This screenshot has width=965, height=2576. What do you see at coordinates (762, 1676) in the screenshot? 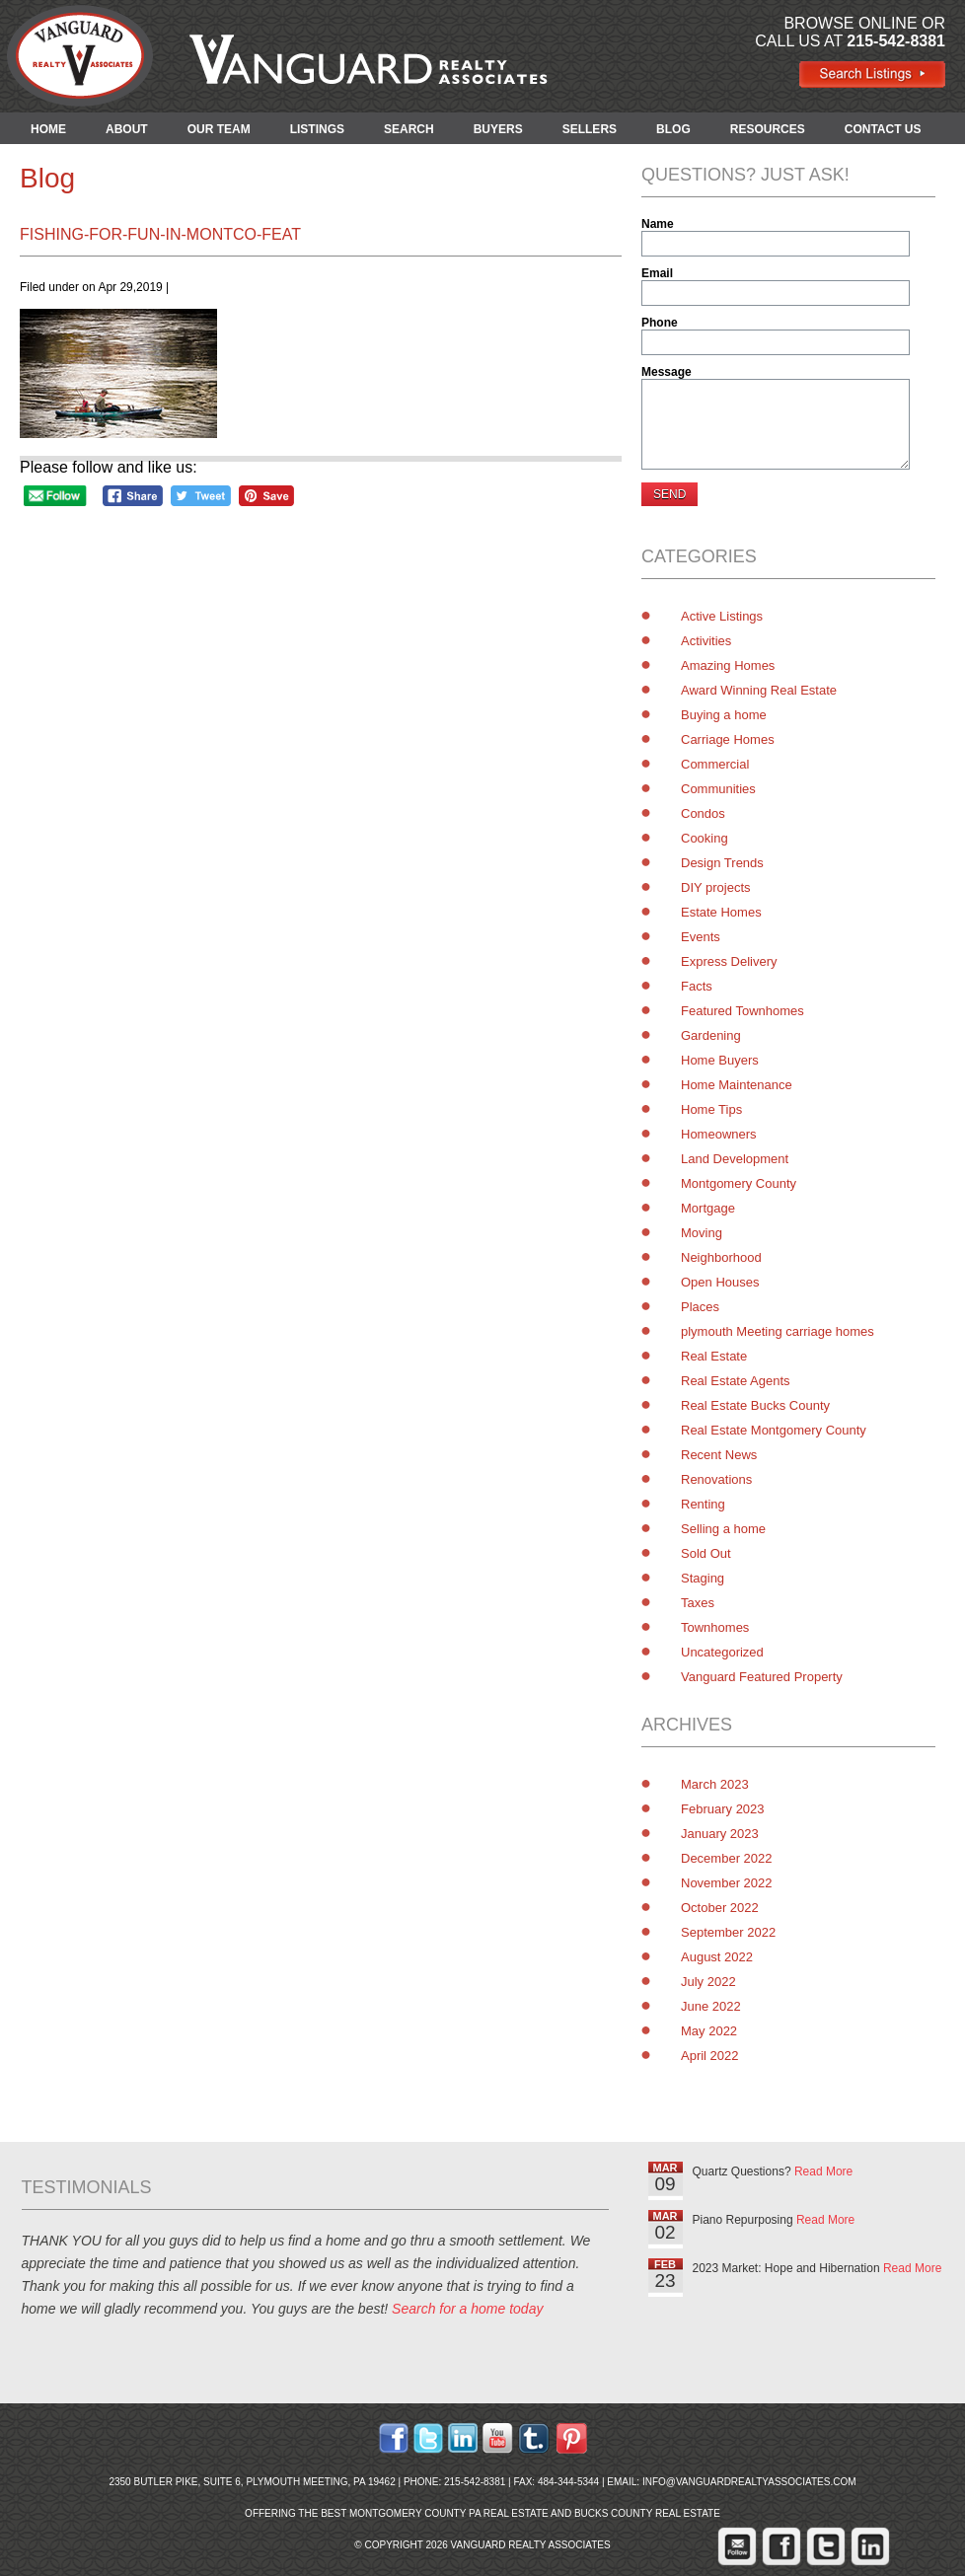
I see `Vanguard Featured Property` at bounding box center [762, 1676].